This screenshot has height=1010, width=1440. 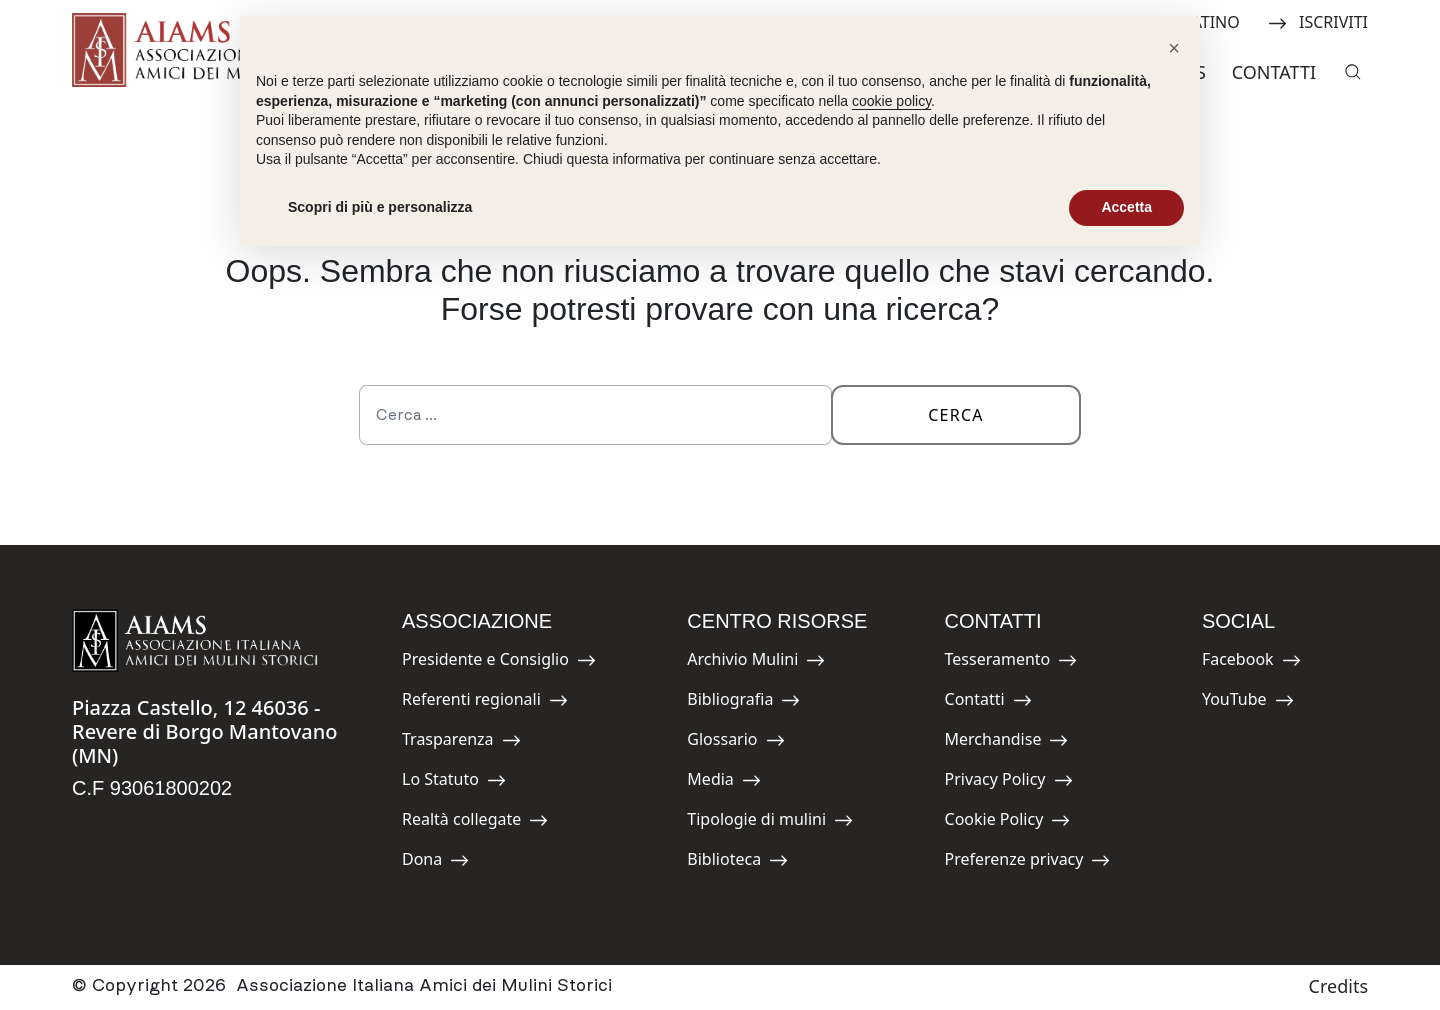 I want to click on Tesseramento, so click(x=1011, y=662).